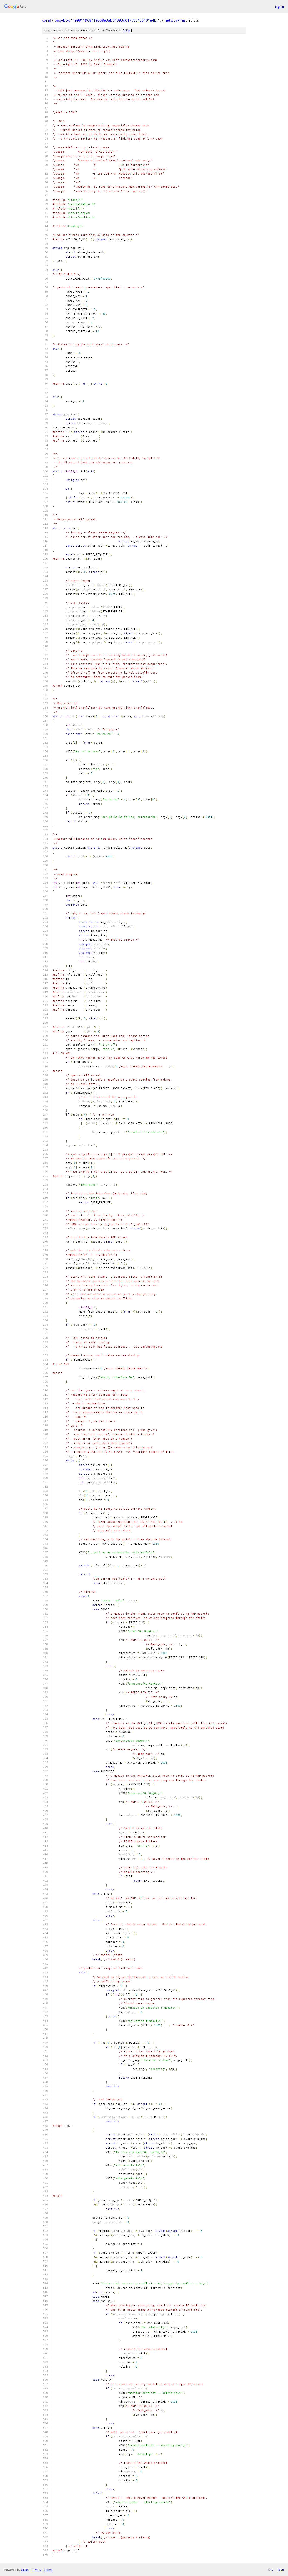  What do you see at coordinates (279, 7) in the screenshot?
I see `Sign in` at bounding box center [279, 7].